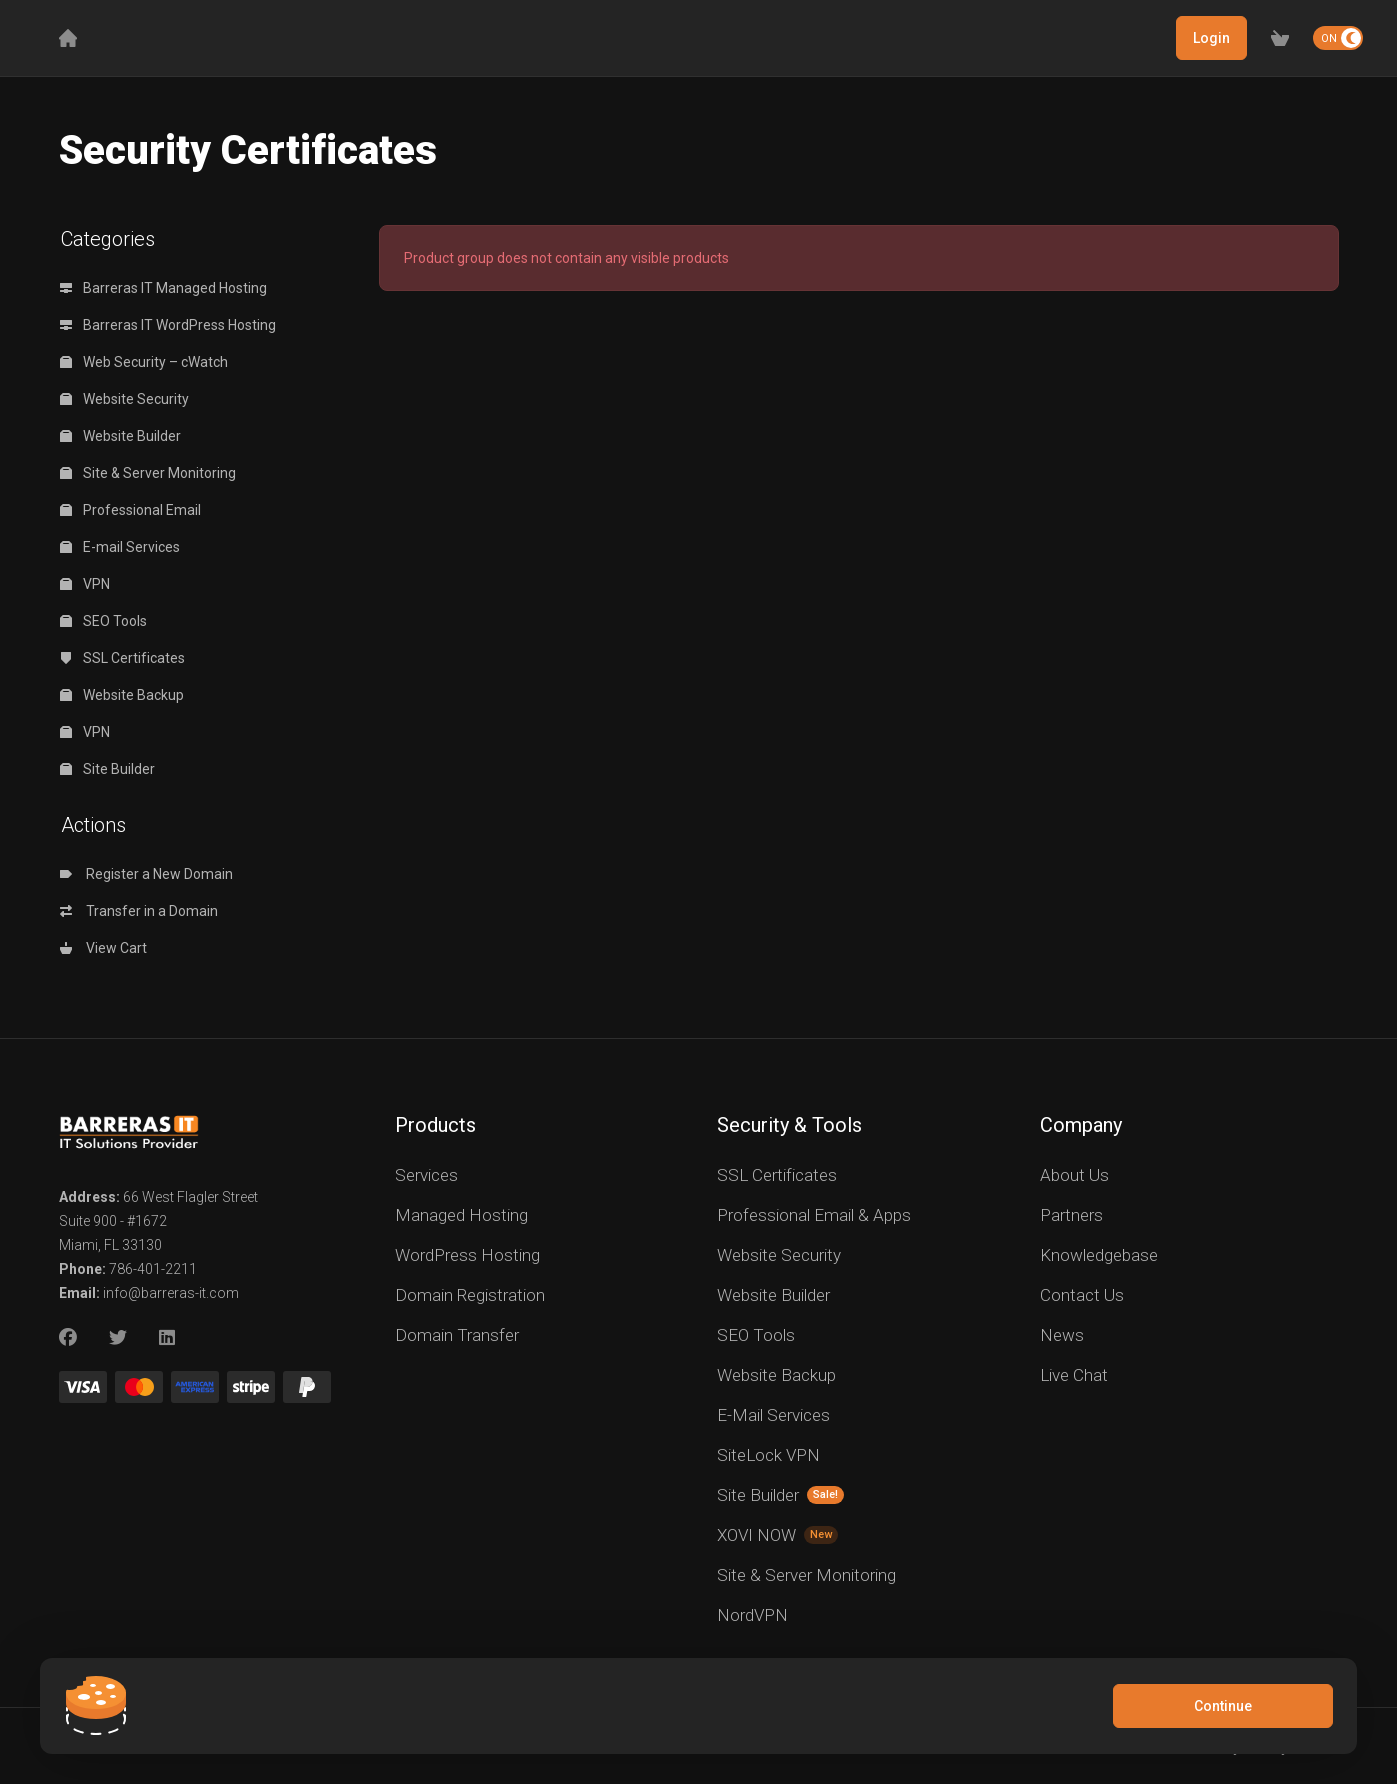  Describe the element at coordinates (124, 399) in the screenshot. I see `Website Security` at that location.